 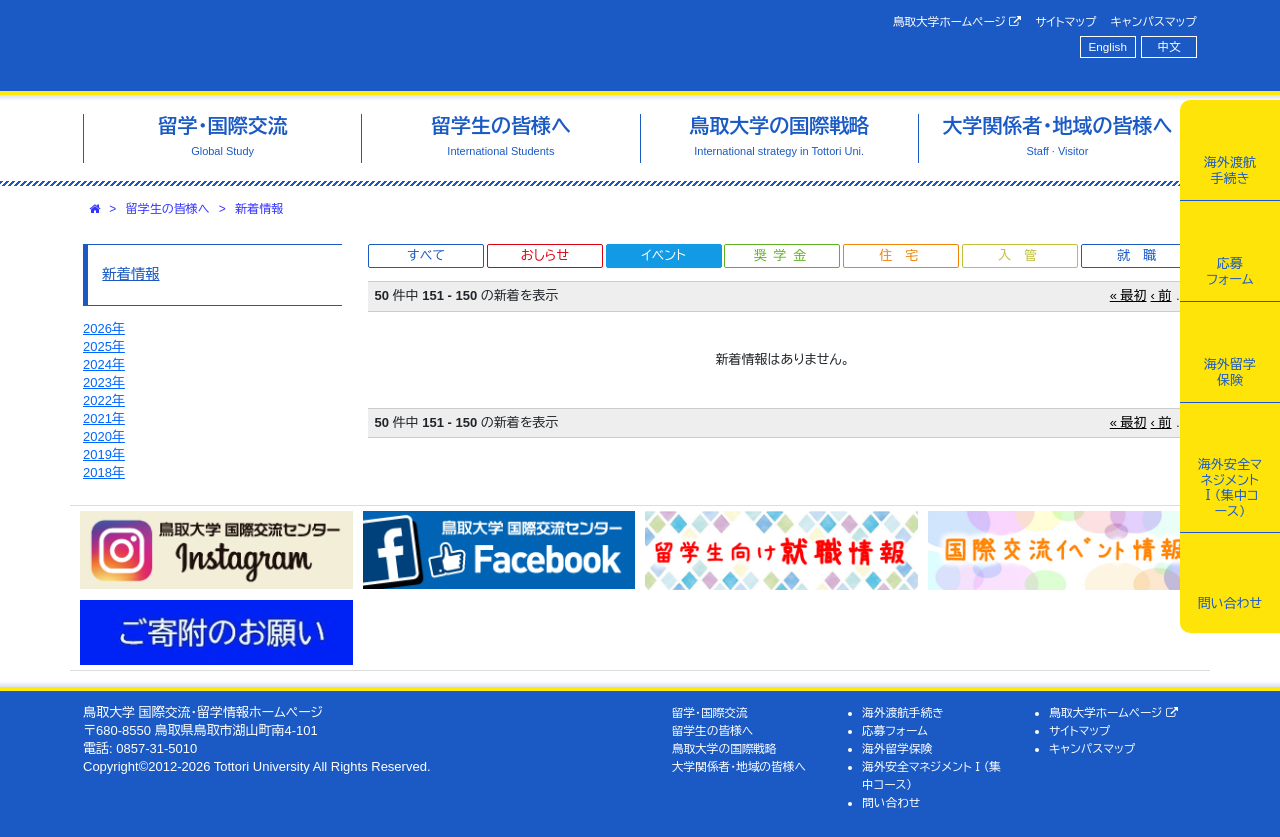 I want to click on 住宅, so click(x=905, y=255).